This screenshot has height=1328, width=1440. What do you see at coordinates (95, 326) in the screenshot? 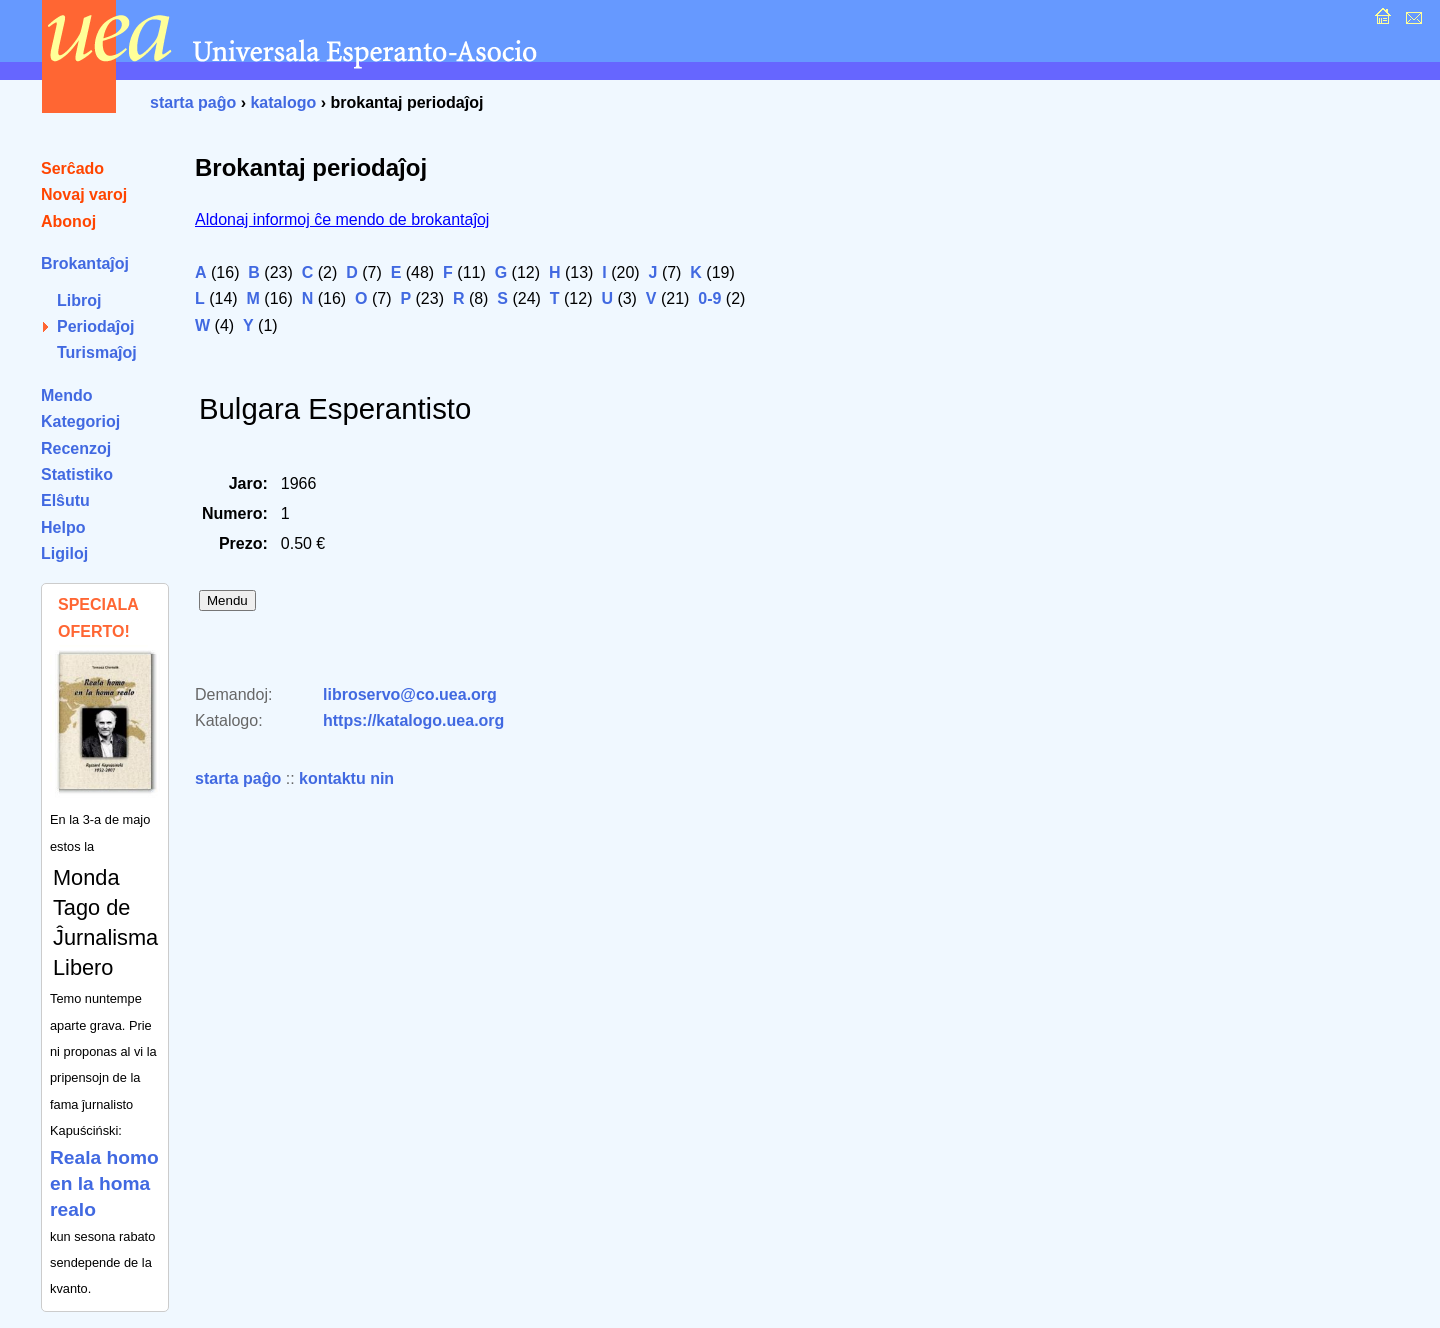
I see `Periodaĵoj` at bounding box center [95, 326].